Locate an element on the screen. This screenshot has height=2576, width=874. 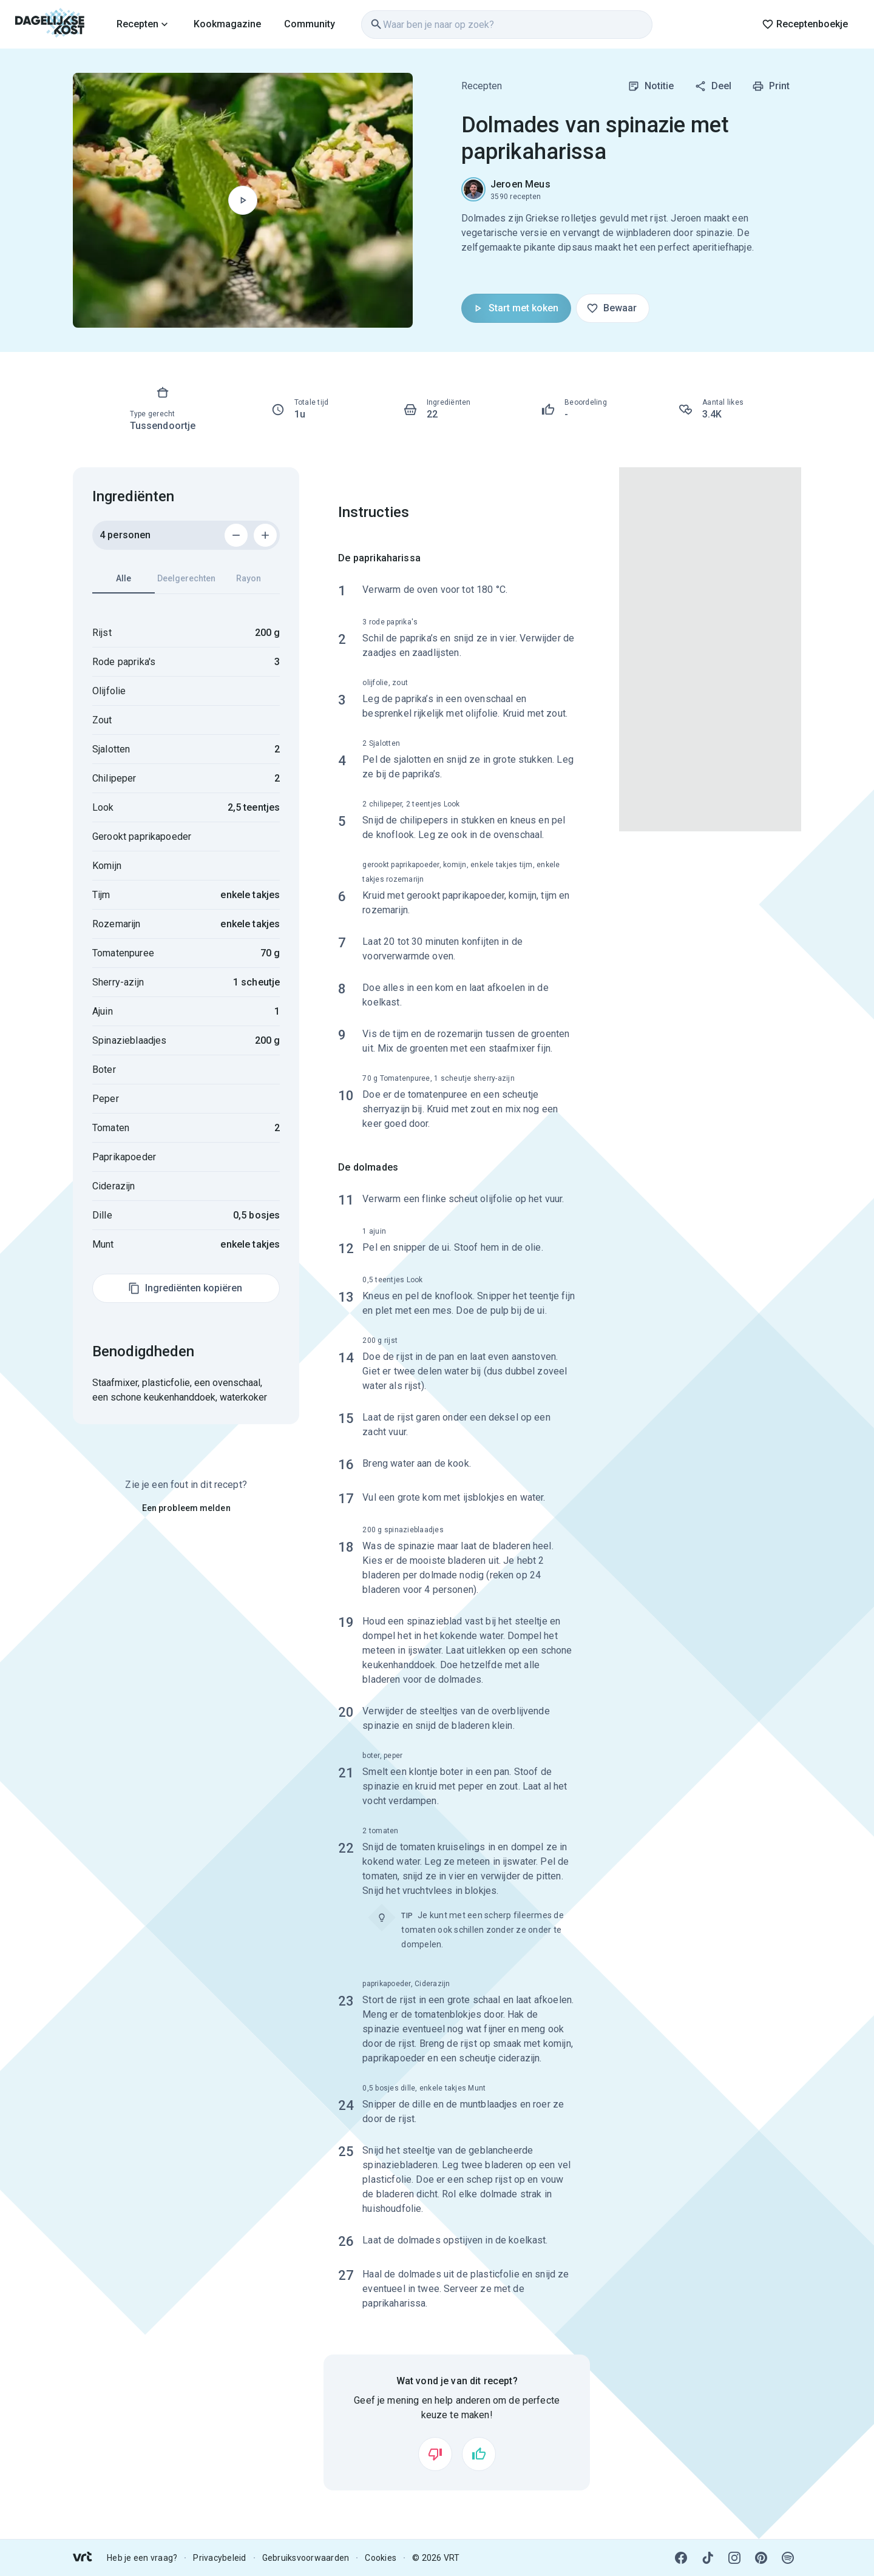
Cookies [link] is located at coordinates (380, 2558).